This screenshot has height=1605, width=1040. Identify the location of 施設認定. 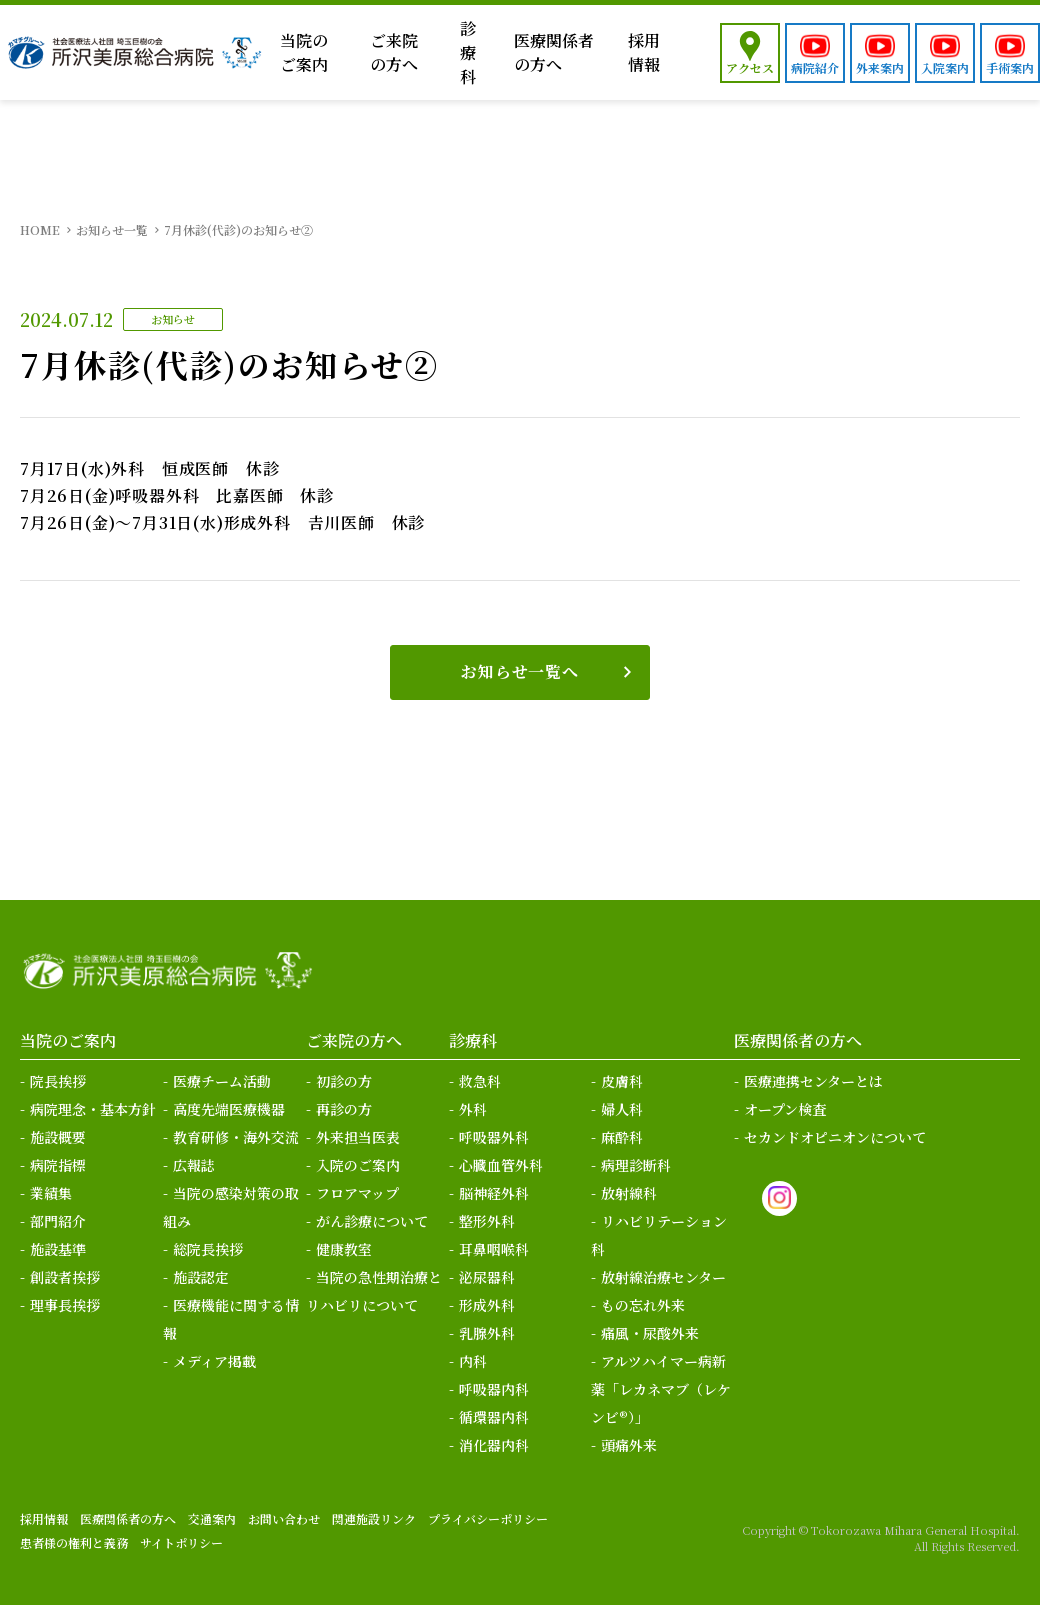
(201, 1277).